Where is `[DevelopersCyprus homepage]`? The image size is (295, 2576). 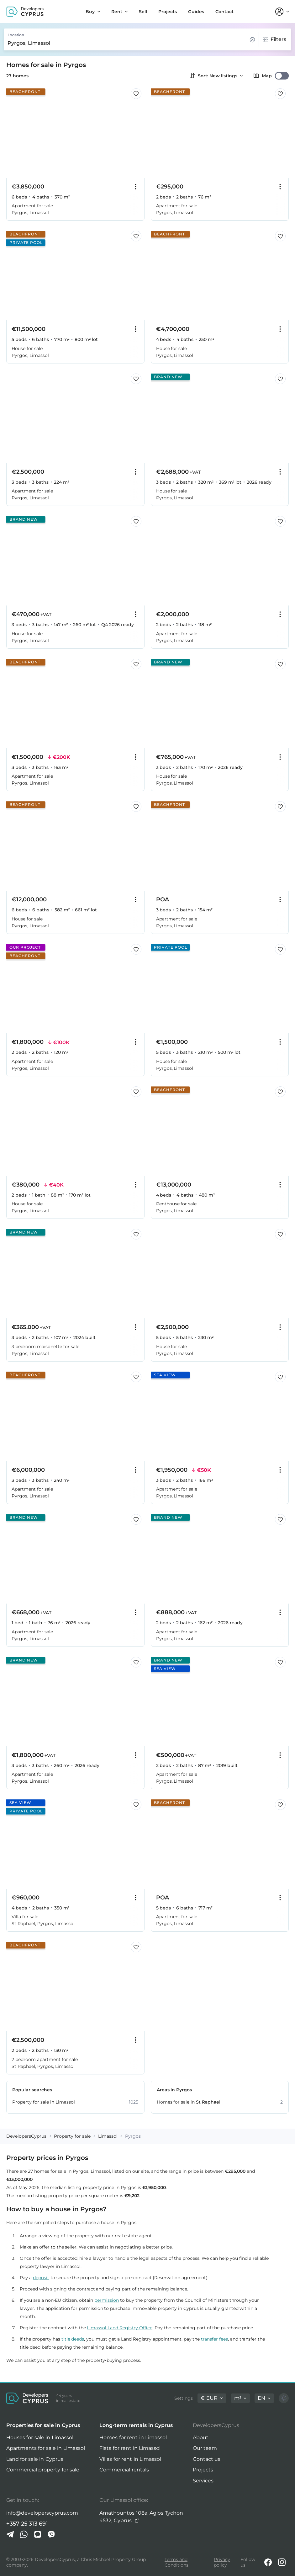
[DevelopersCyprus homepage] is located at coordinates (25, 12).